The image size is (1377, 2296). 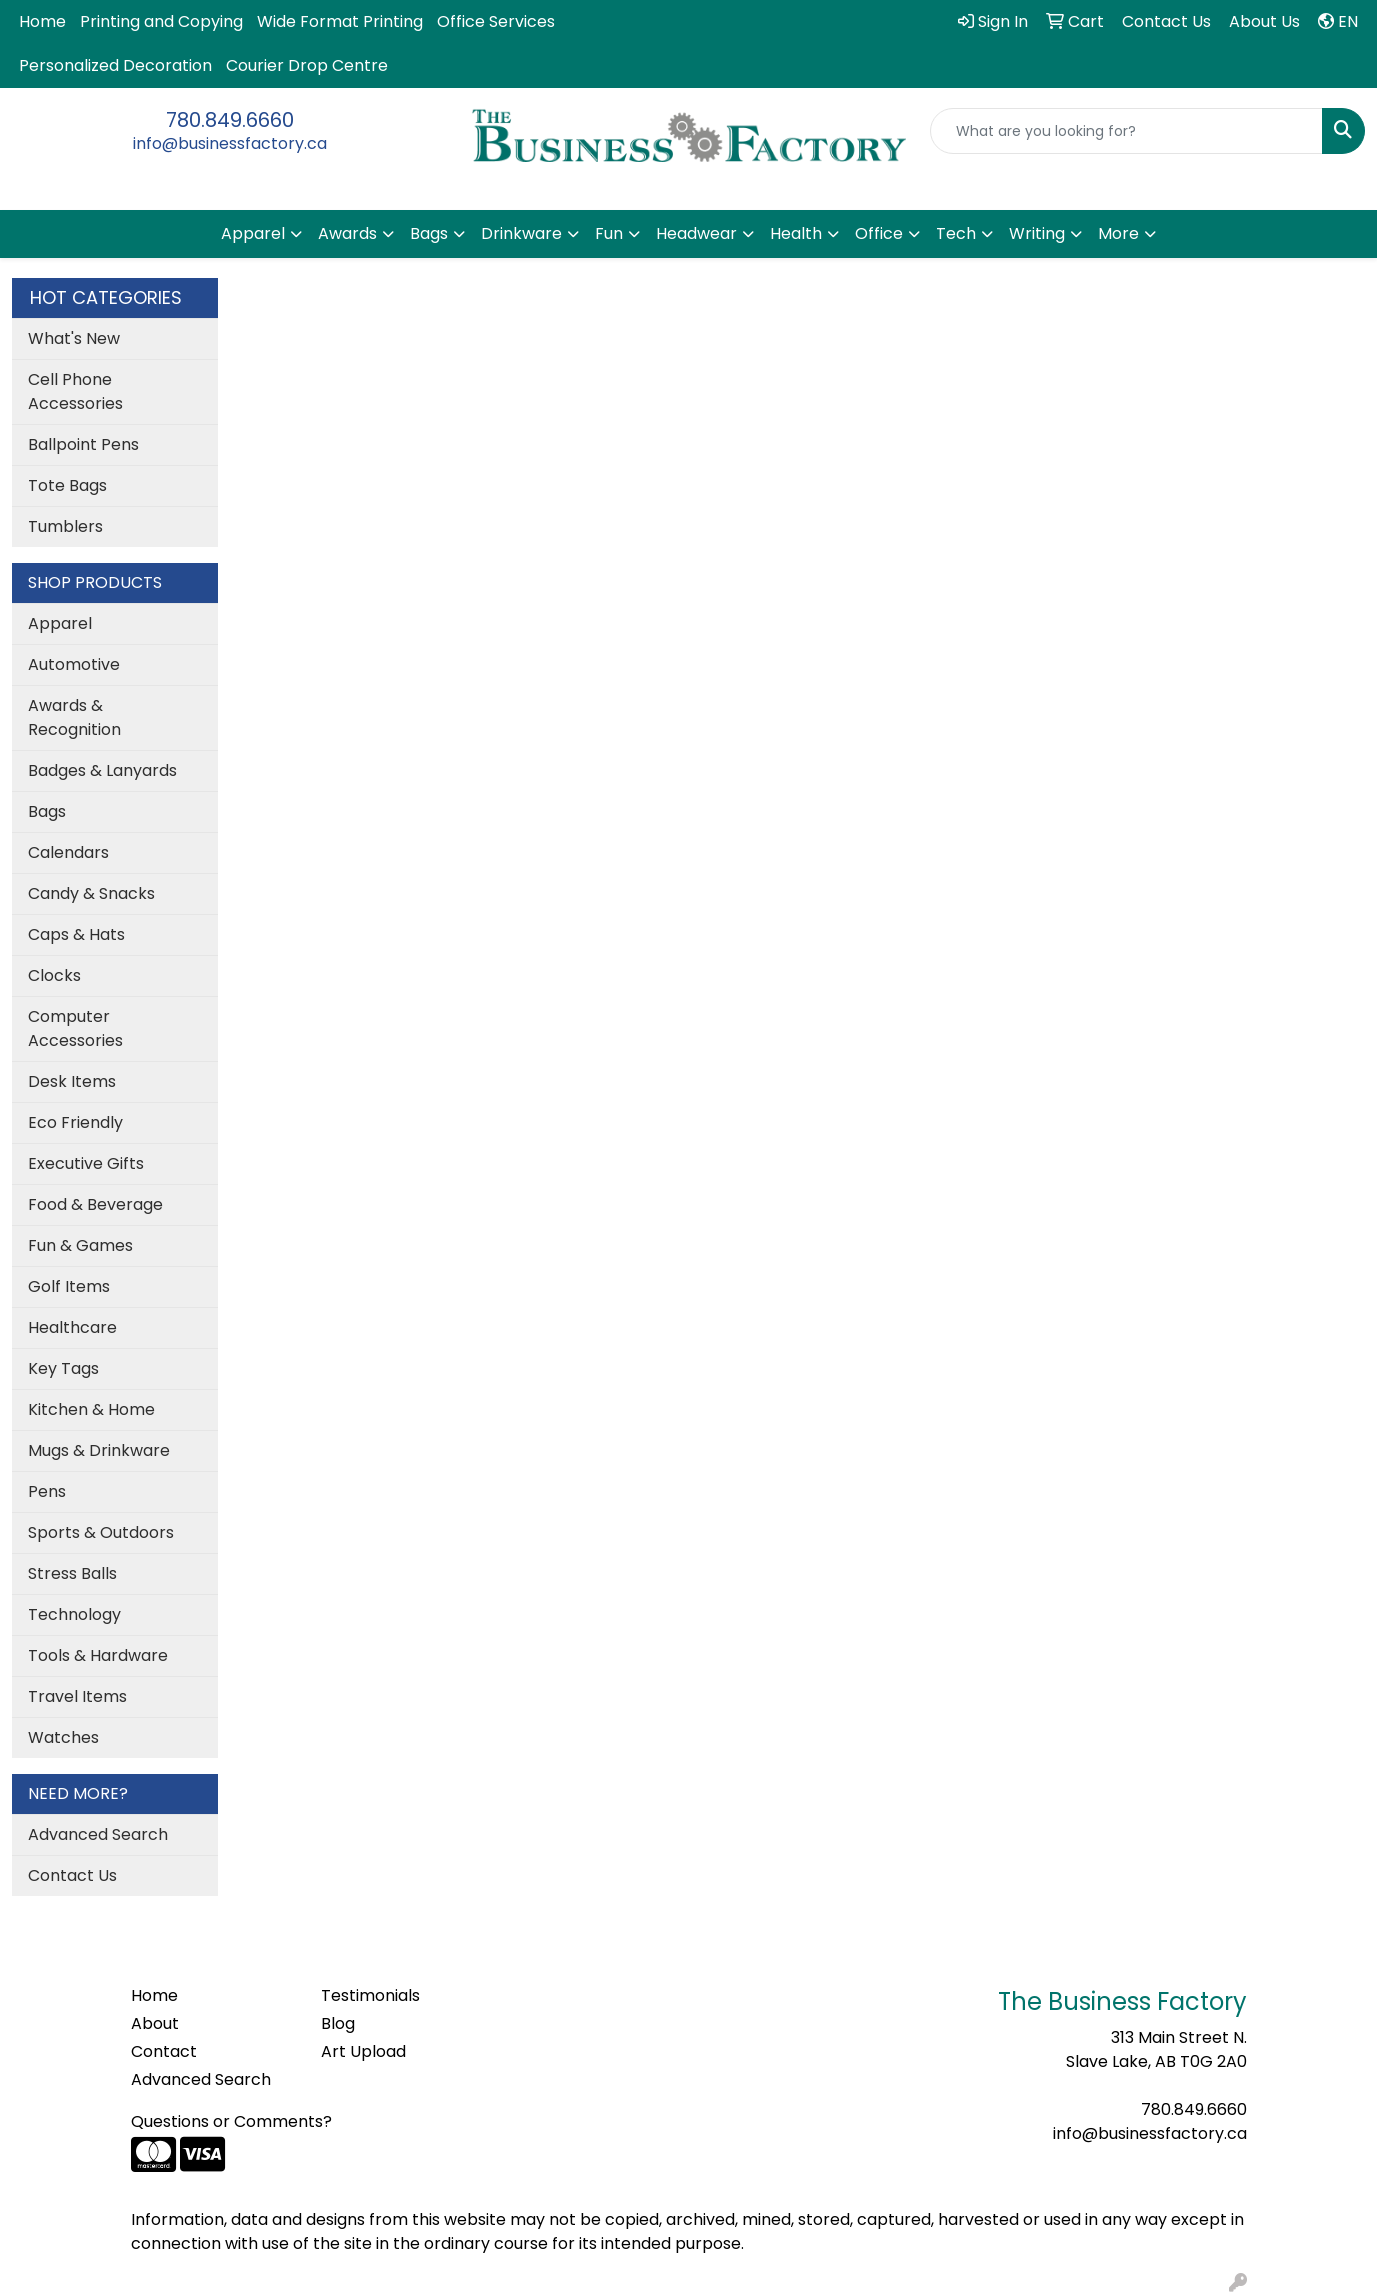 I want to click on More [button], so click(x=1118, y=233).